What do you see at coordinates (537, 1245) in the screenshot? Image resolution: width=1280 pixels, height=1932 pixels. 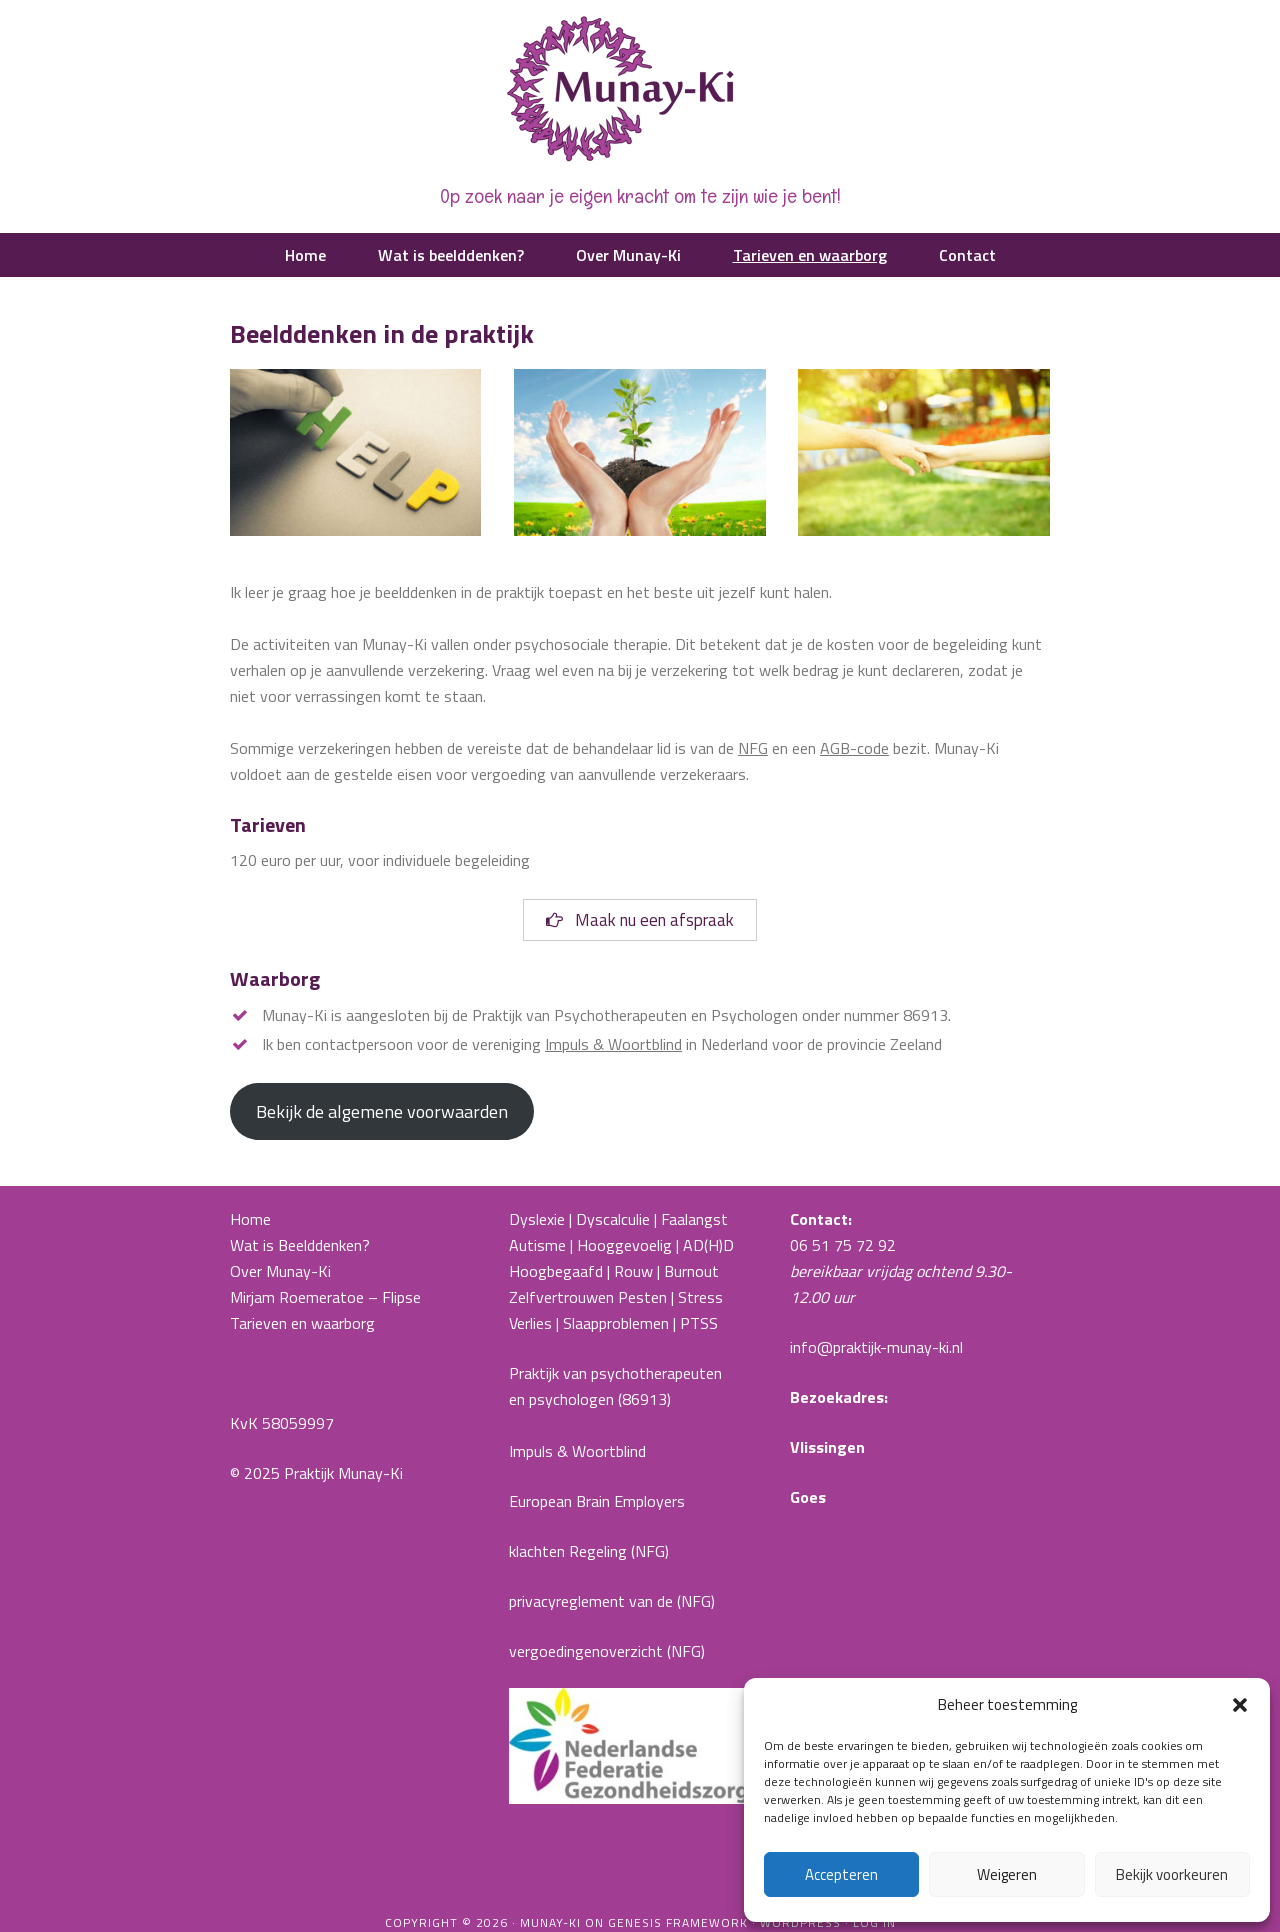 I see `Autisme` at bounding box center [537, 1245].